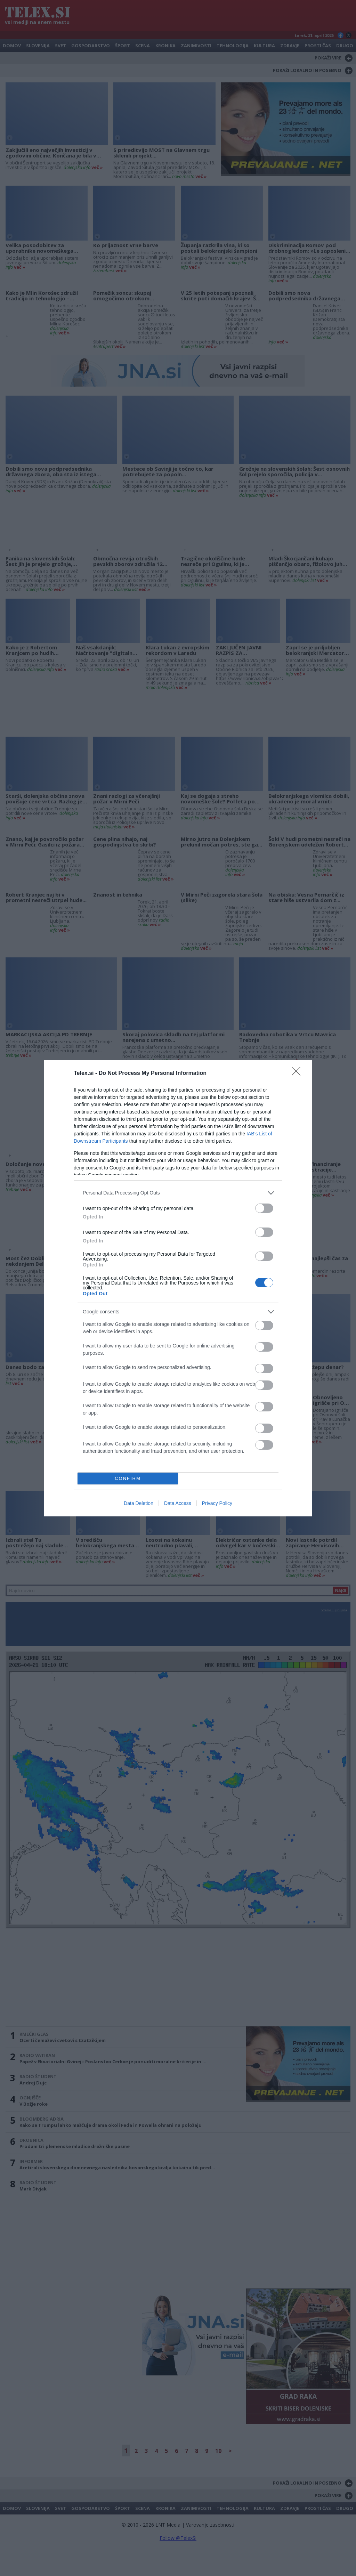  I want to click on Data Deletion, so click(138, 1503).